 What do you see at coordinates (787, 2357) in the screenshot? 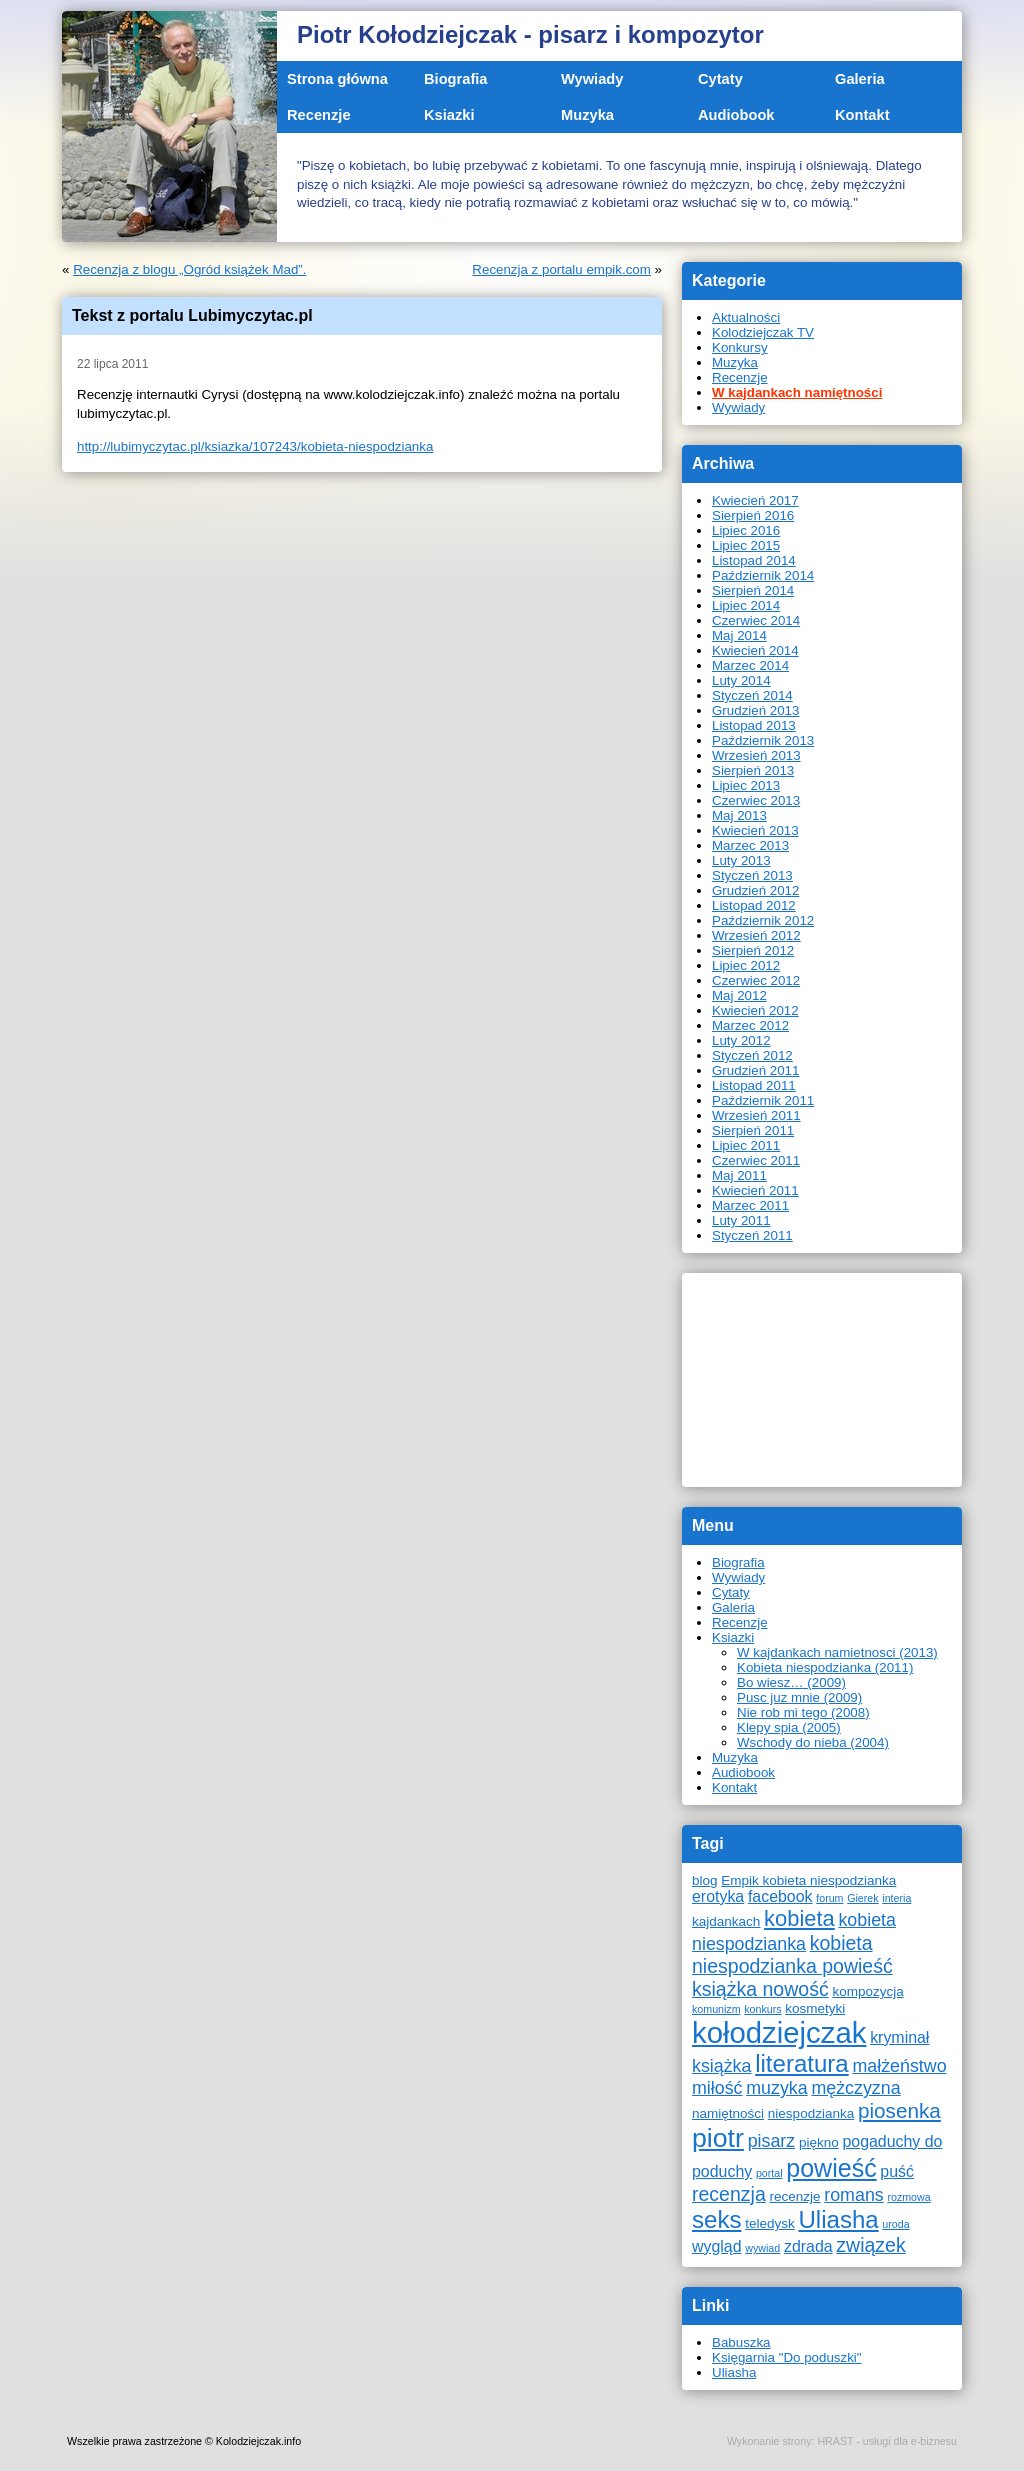
I see `Księgarnia "Do poduszki"` at bounding box center [787, 2357].